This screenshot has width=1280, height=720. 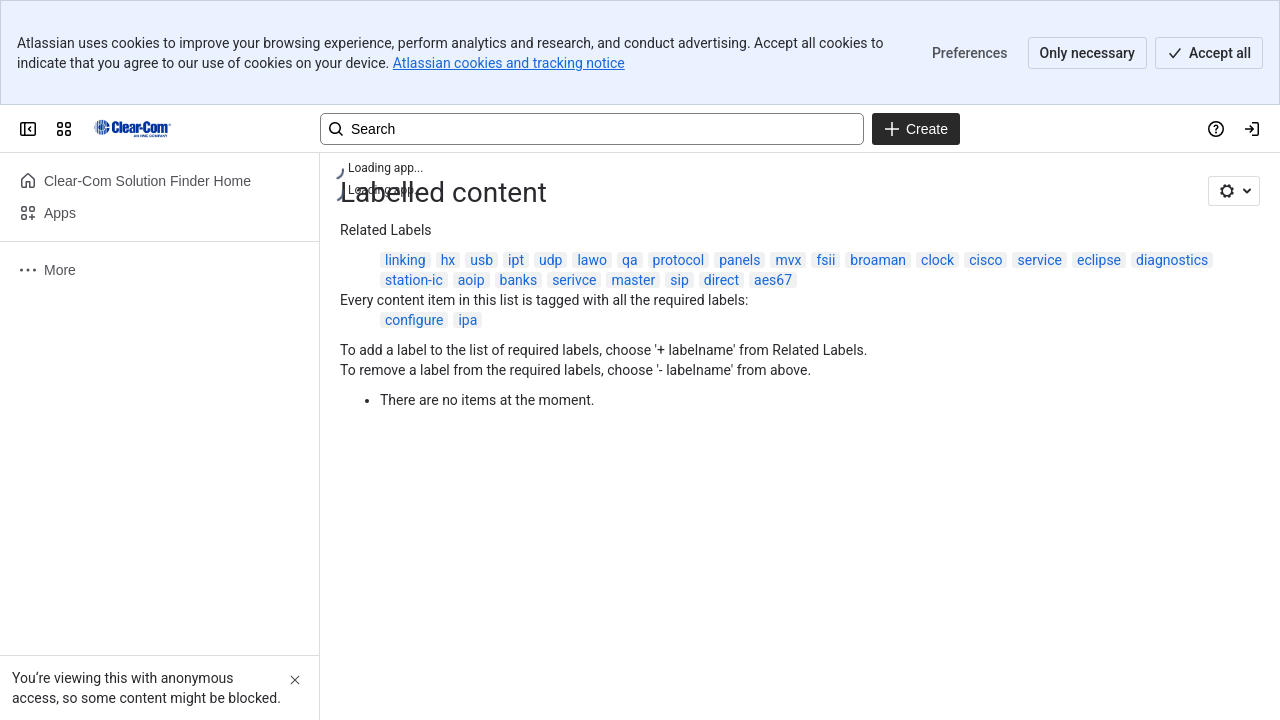 What do you see at coordinates (773, 280) in the screenshot?
I see `aes67` at bounding box center [773, 280].